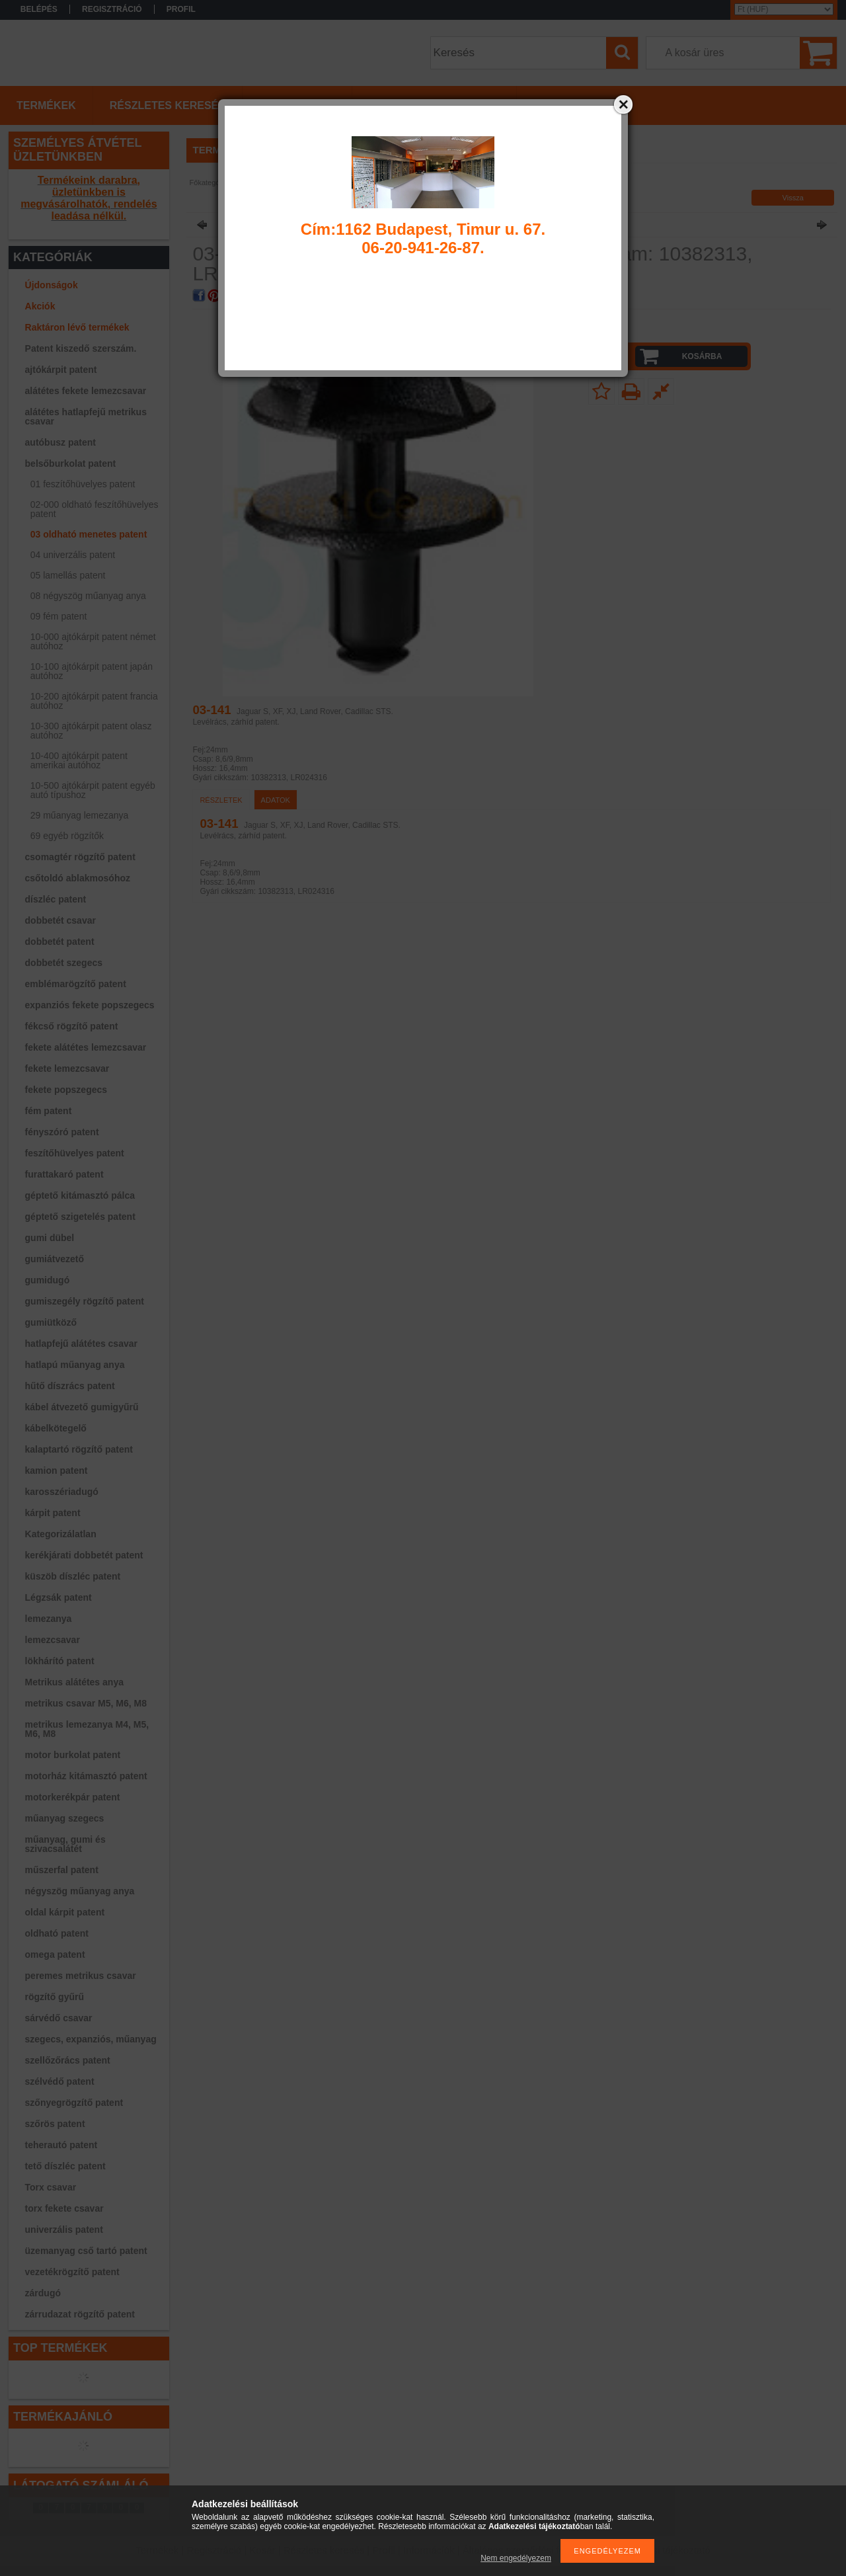 This screenshot has height=2576, width=846. I want to click on vezetékrögzítő patent, so click(72, 2272).